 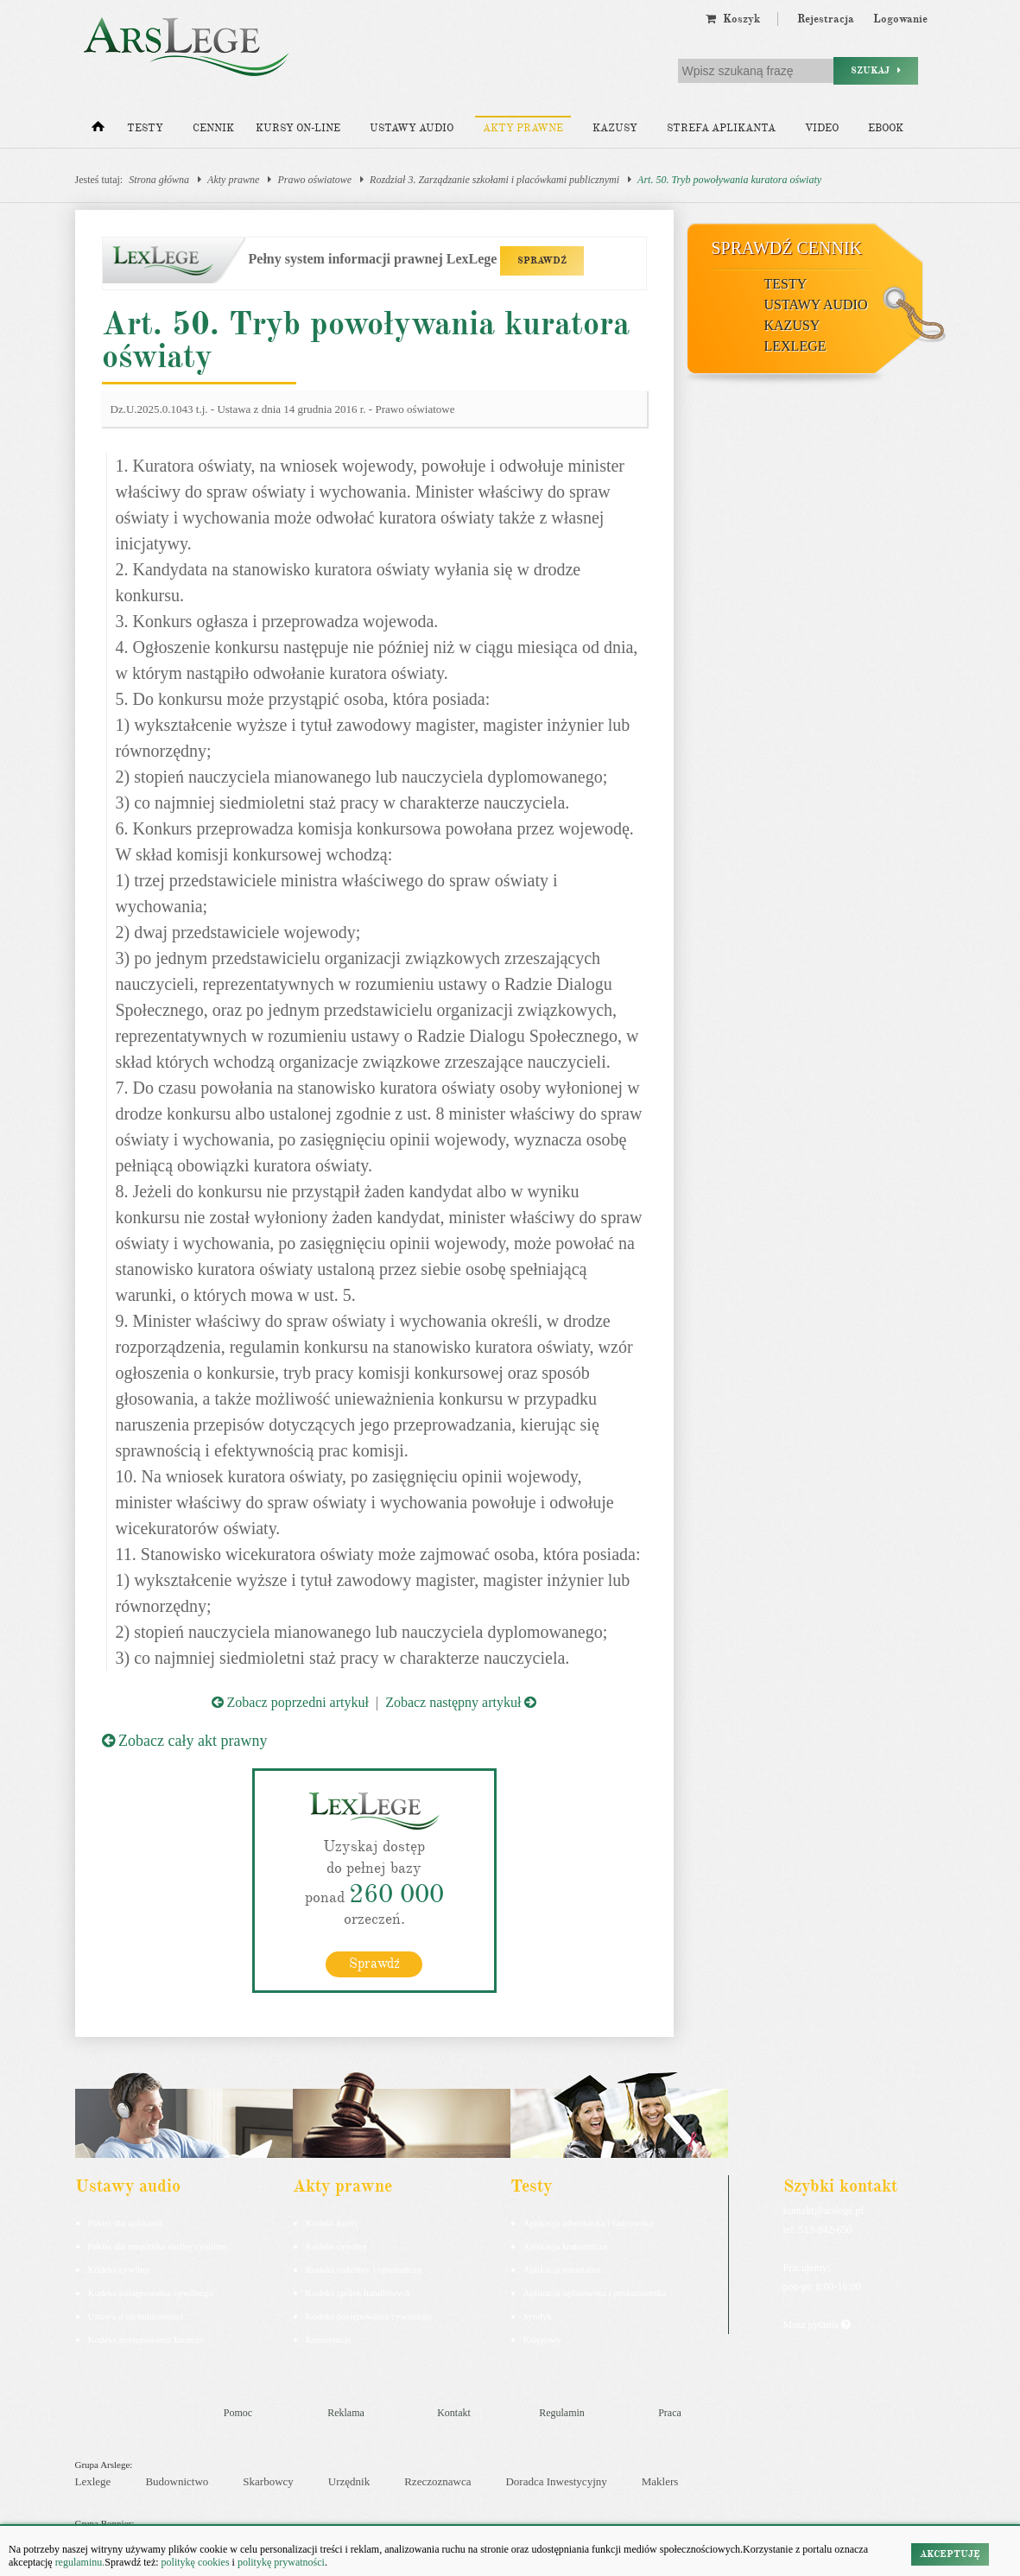 I want to click on LexLege, so click(x=795, y=346).